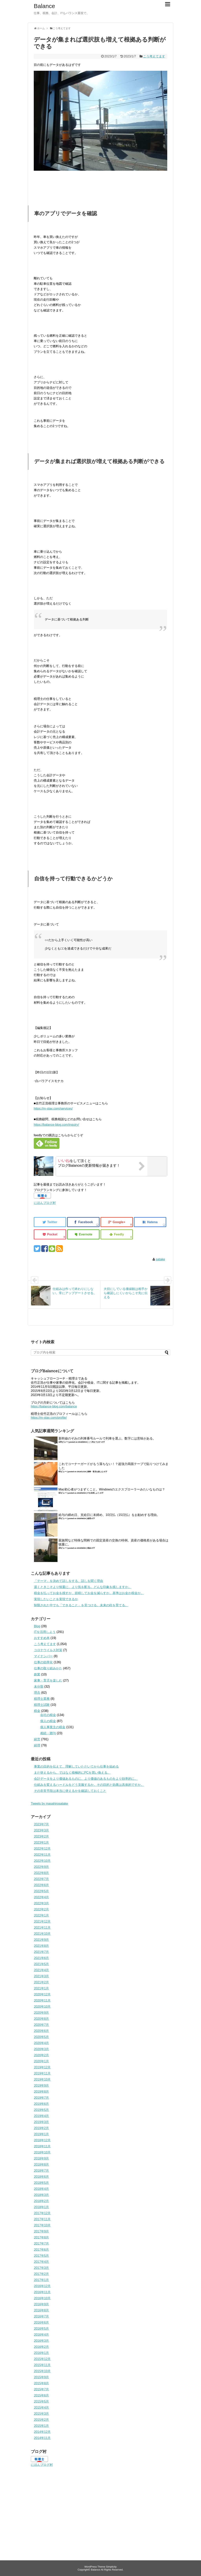 The height and width of the screenshot is (2576, 201). I want to click on 2014年12月, so click(42, 2432).